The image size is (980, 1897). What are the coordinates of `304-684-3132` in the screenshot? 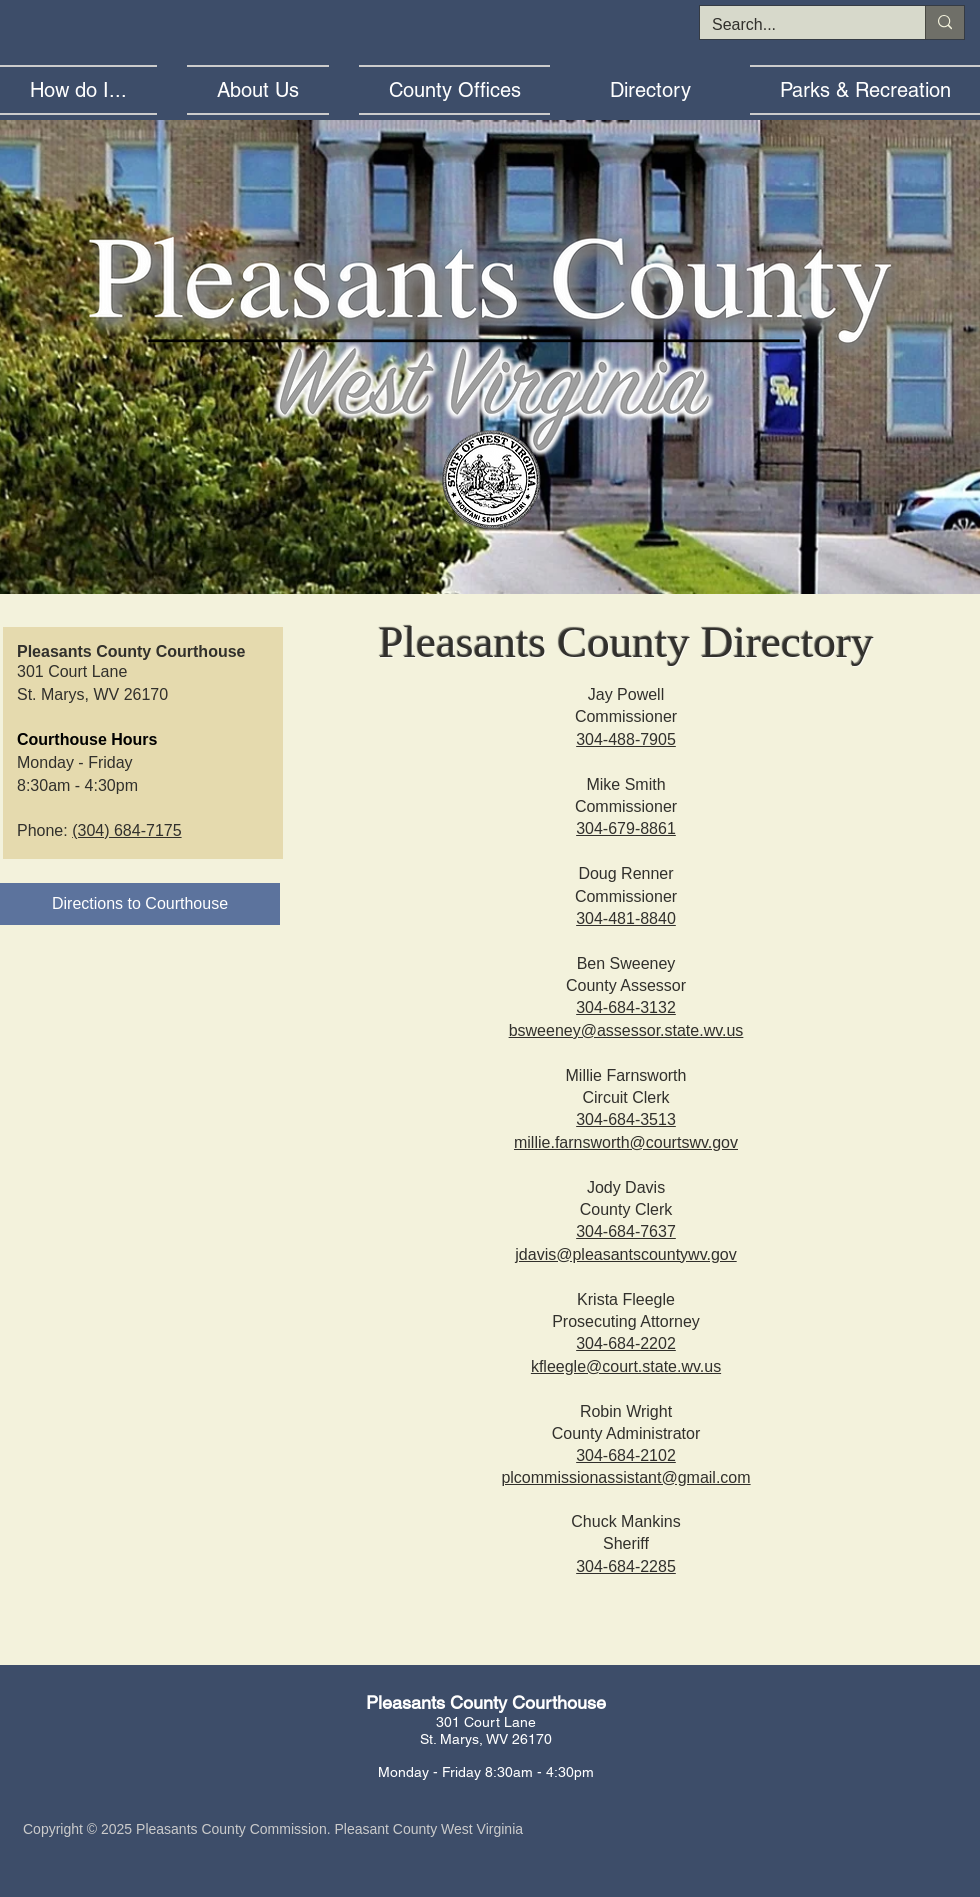 It's located at (626, 1007).